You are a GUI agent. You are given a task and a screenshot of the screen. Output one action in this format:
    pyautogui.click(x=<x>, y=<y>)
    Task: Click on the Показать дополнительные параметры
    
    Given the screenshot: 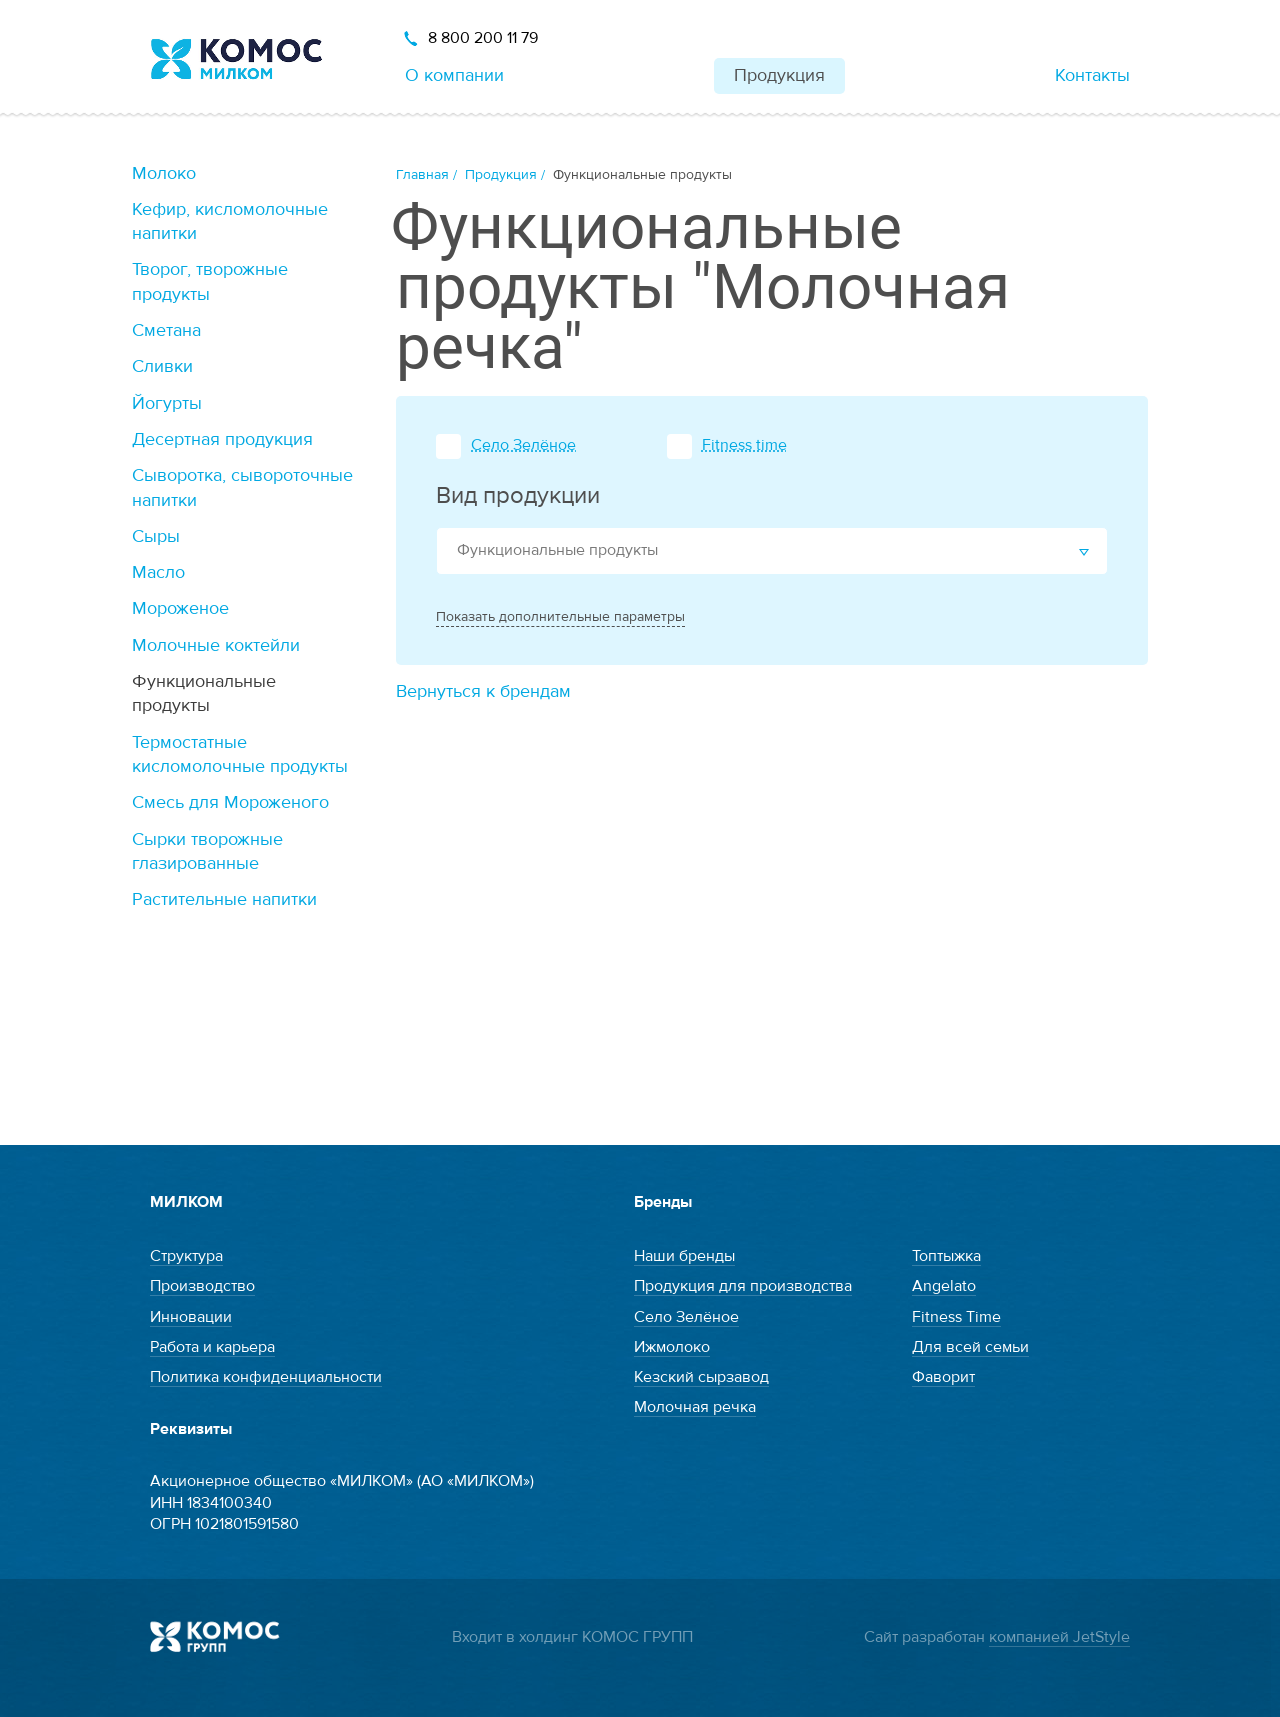 What is the action you would take?
    pyautogui.click(x=560, y=617)
    